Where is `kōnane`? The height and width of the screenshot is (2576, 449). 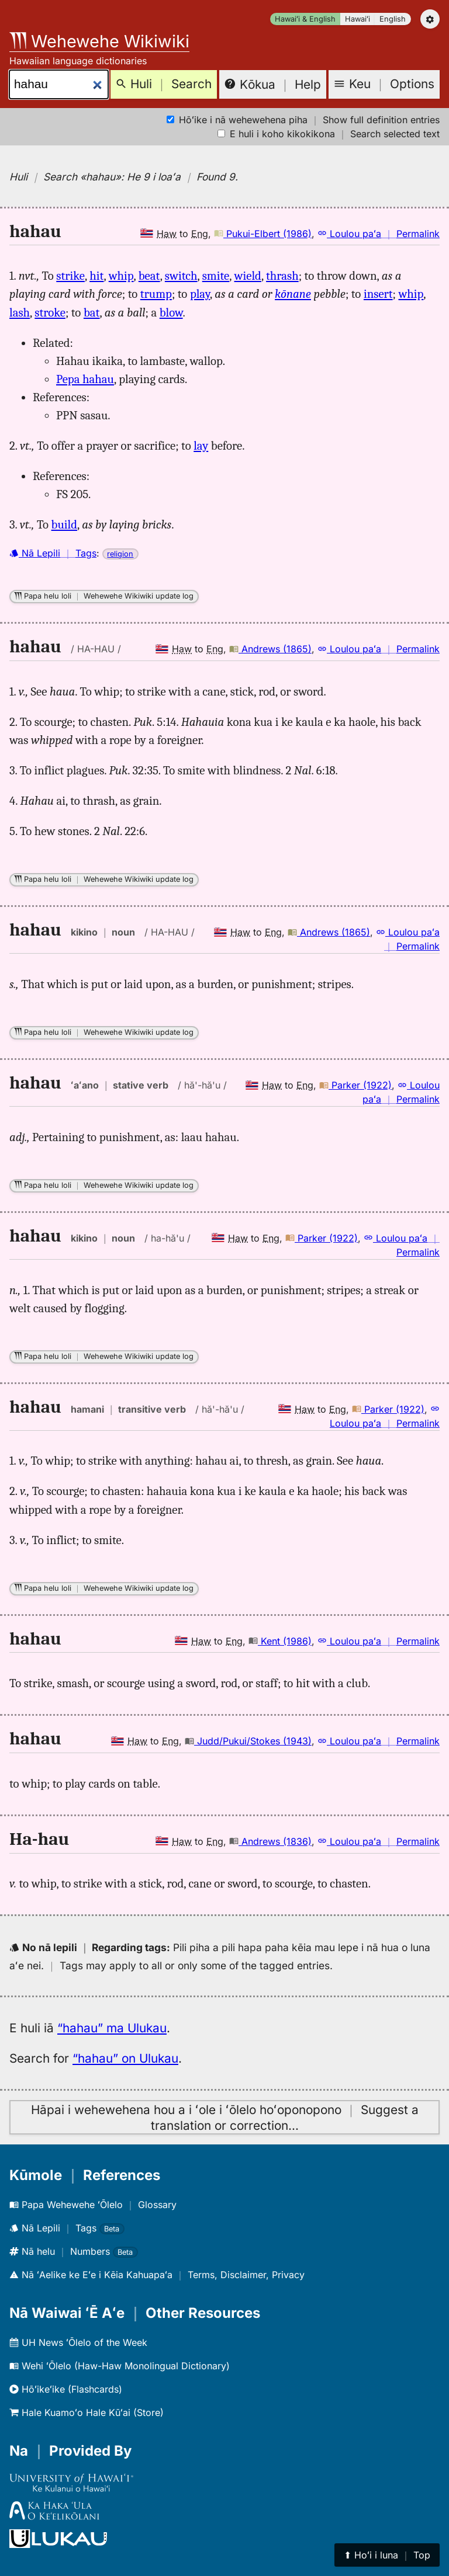 kōnane is located at coordinates (293, 294).